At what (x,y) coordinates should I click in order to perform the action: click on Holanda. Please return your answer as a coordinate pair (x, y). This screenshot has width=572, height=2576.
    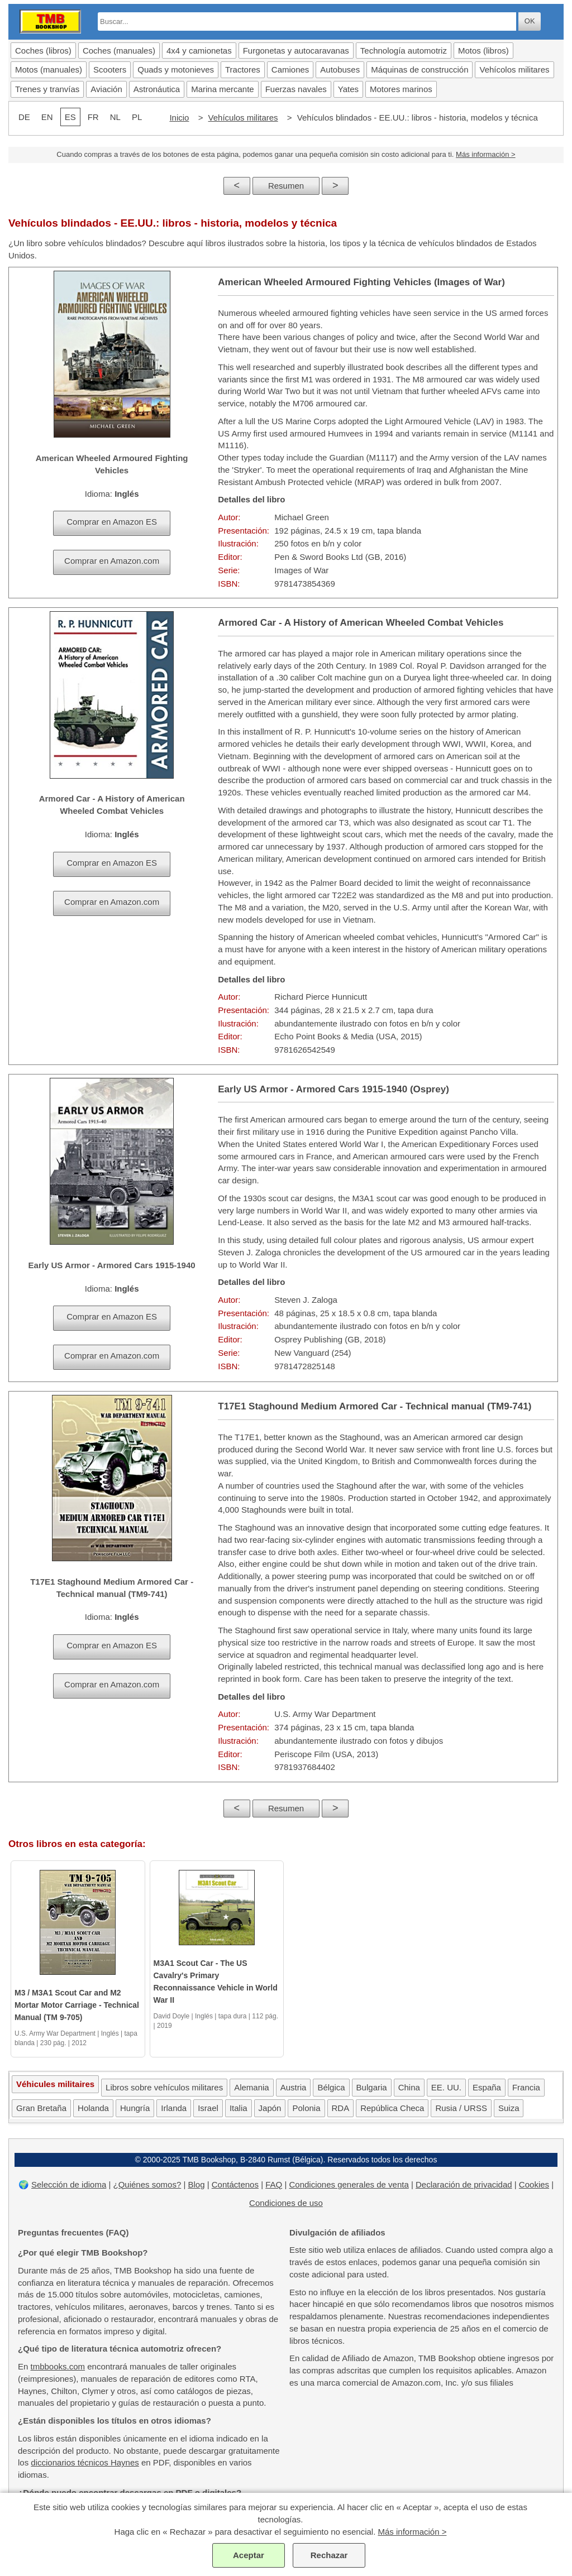
    Looking at the image, I should click on (93, 2108).